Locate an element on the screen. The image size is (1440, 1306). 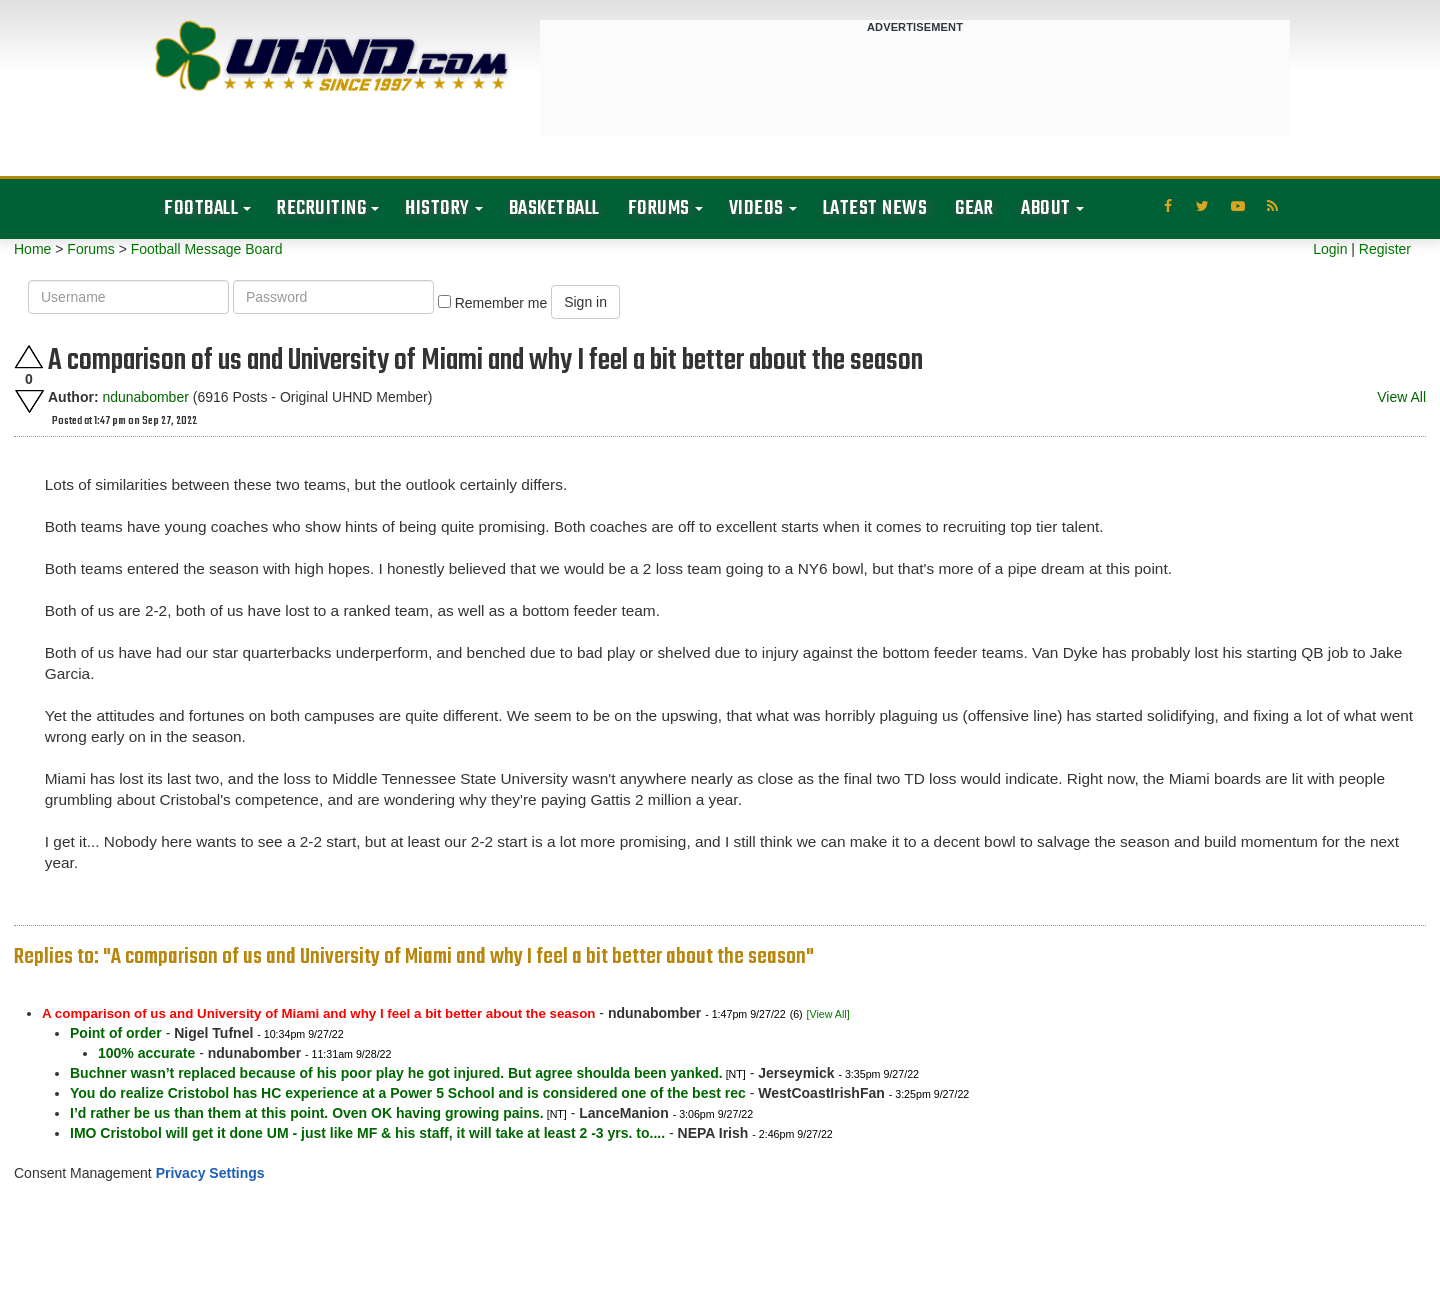
Videos is located at coordinates (756, 208).